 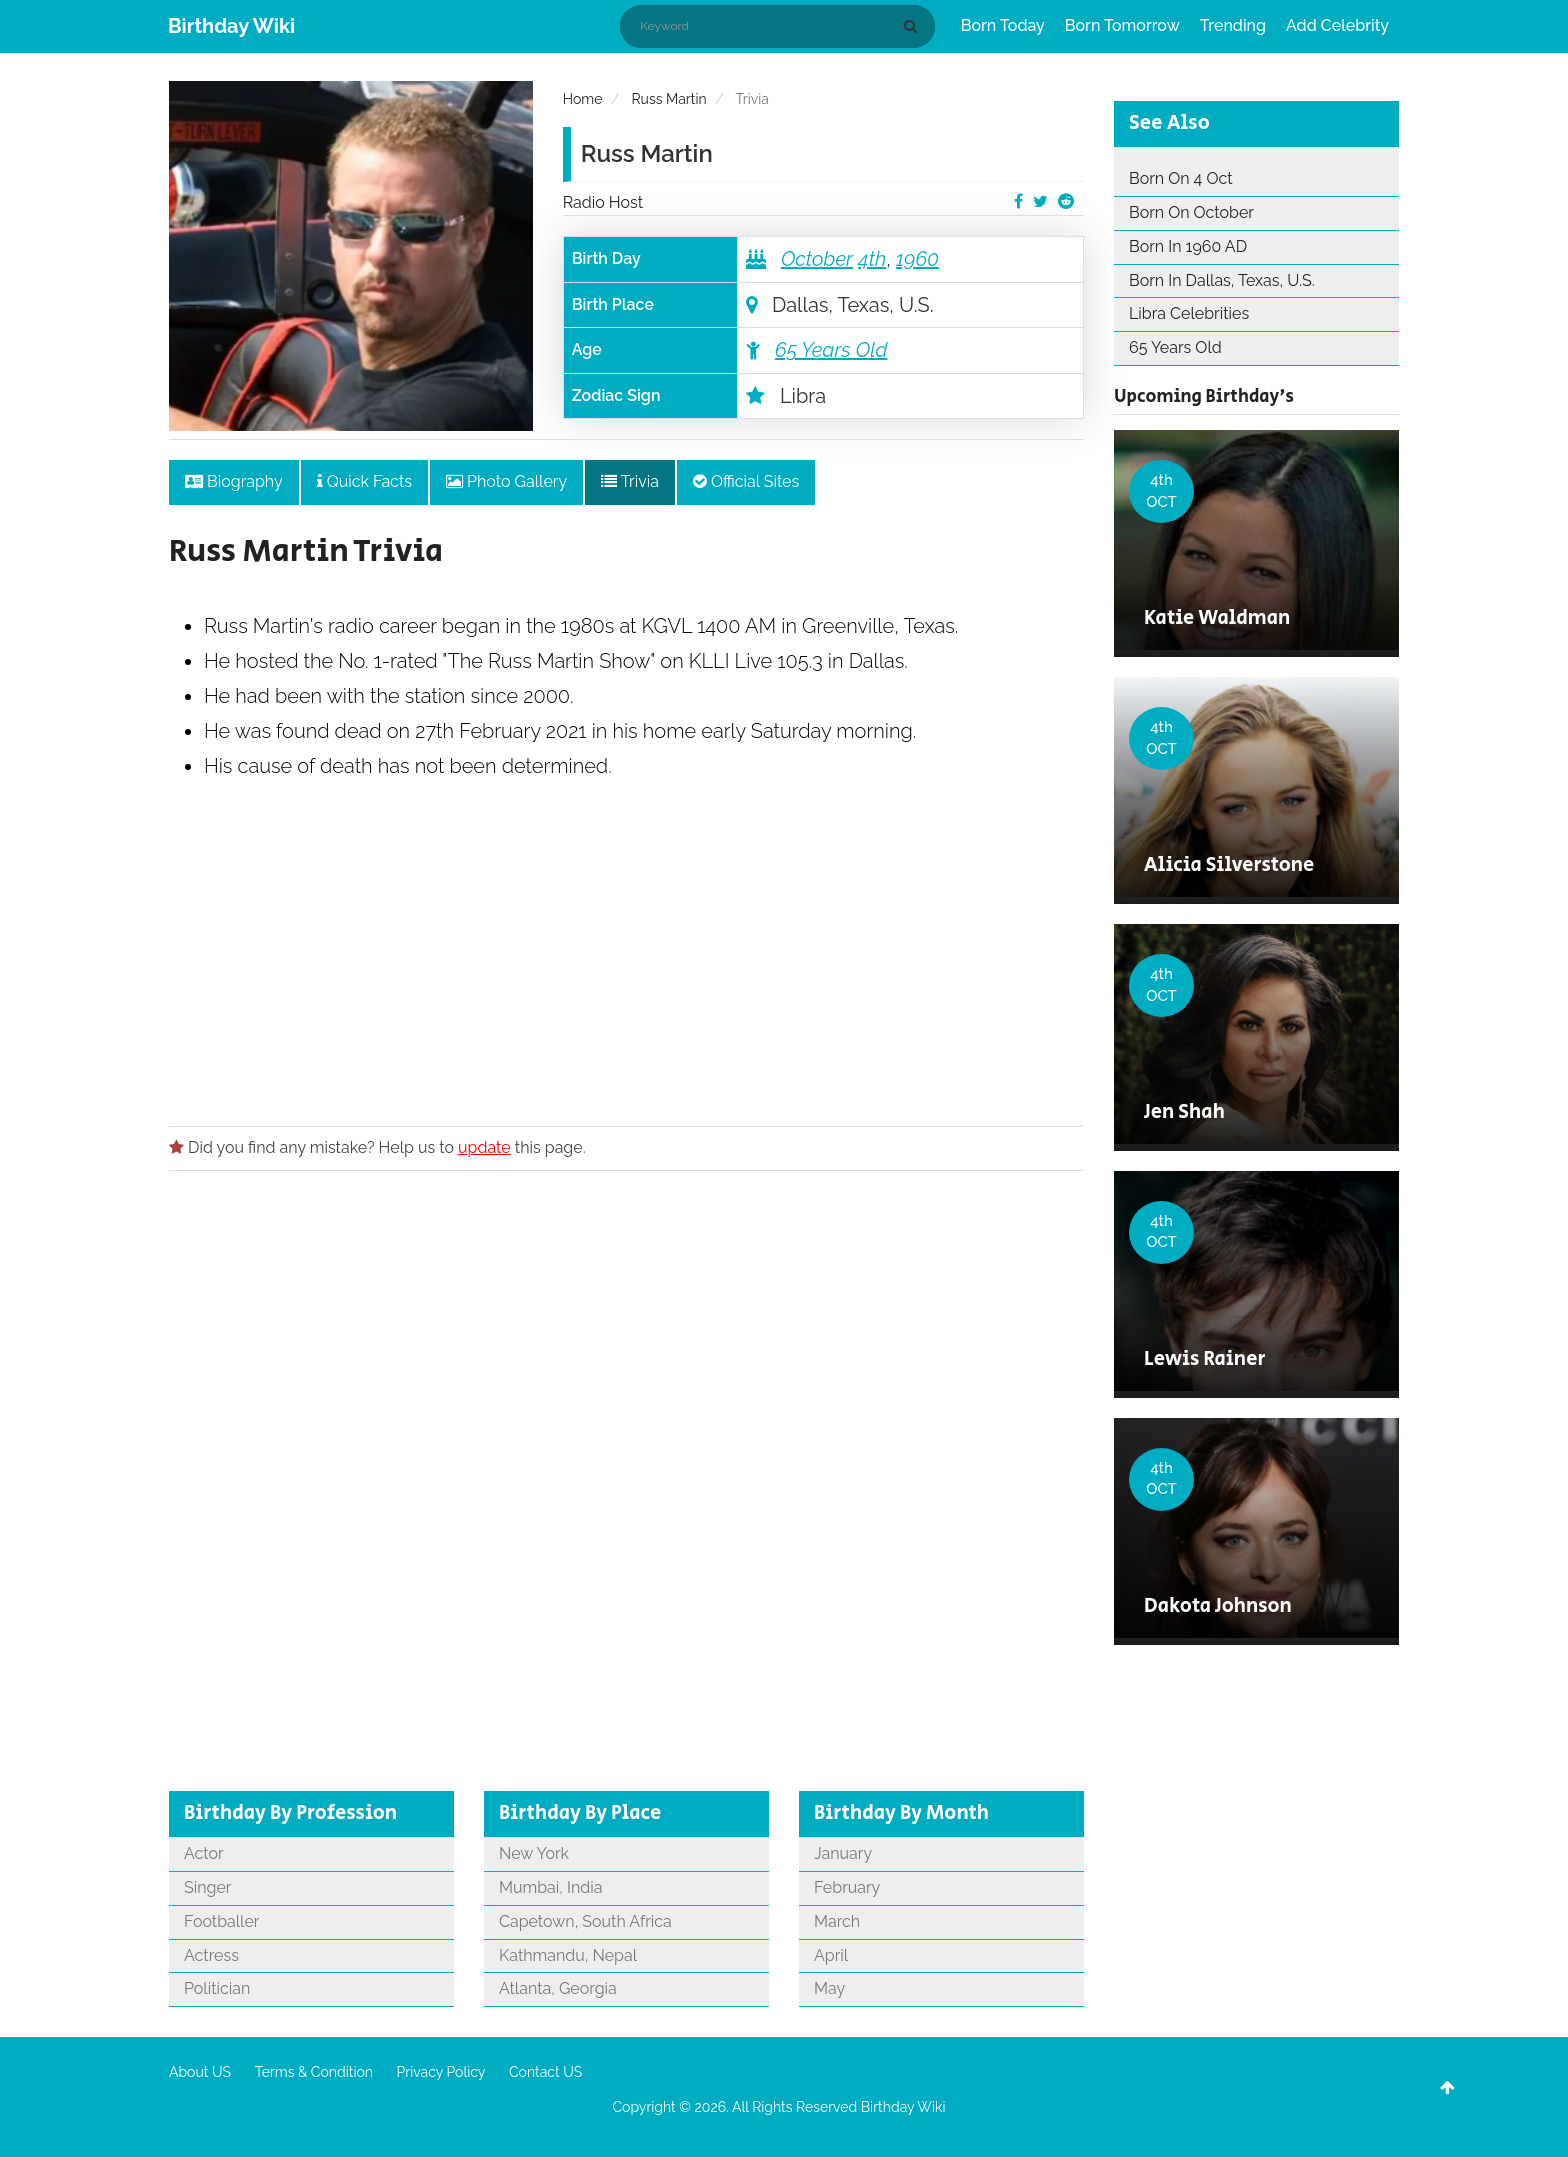 I want to click on Born In 1960 AD, so click(x=1188, y=246).